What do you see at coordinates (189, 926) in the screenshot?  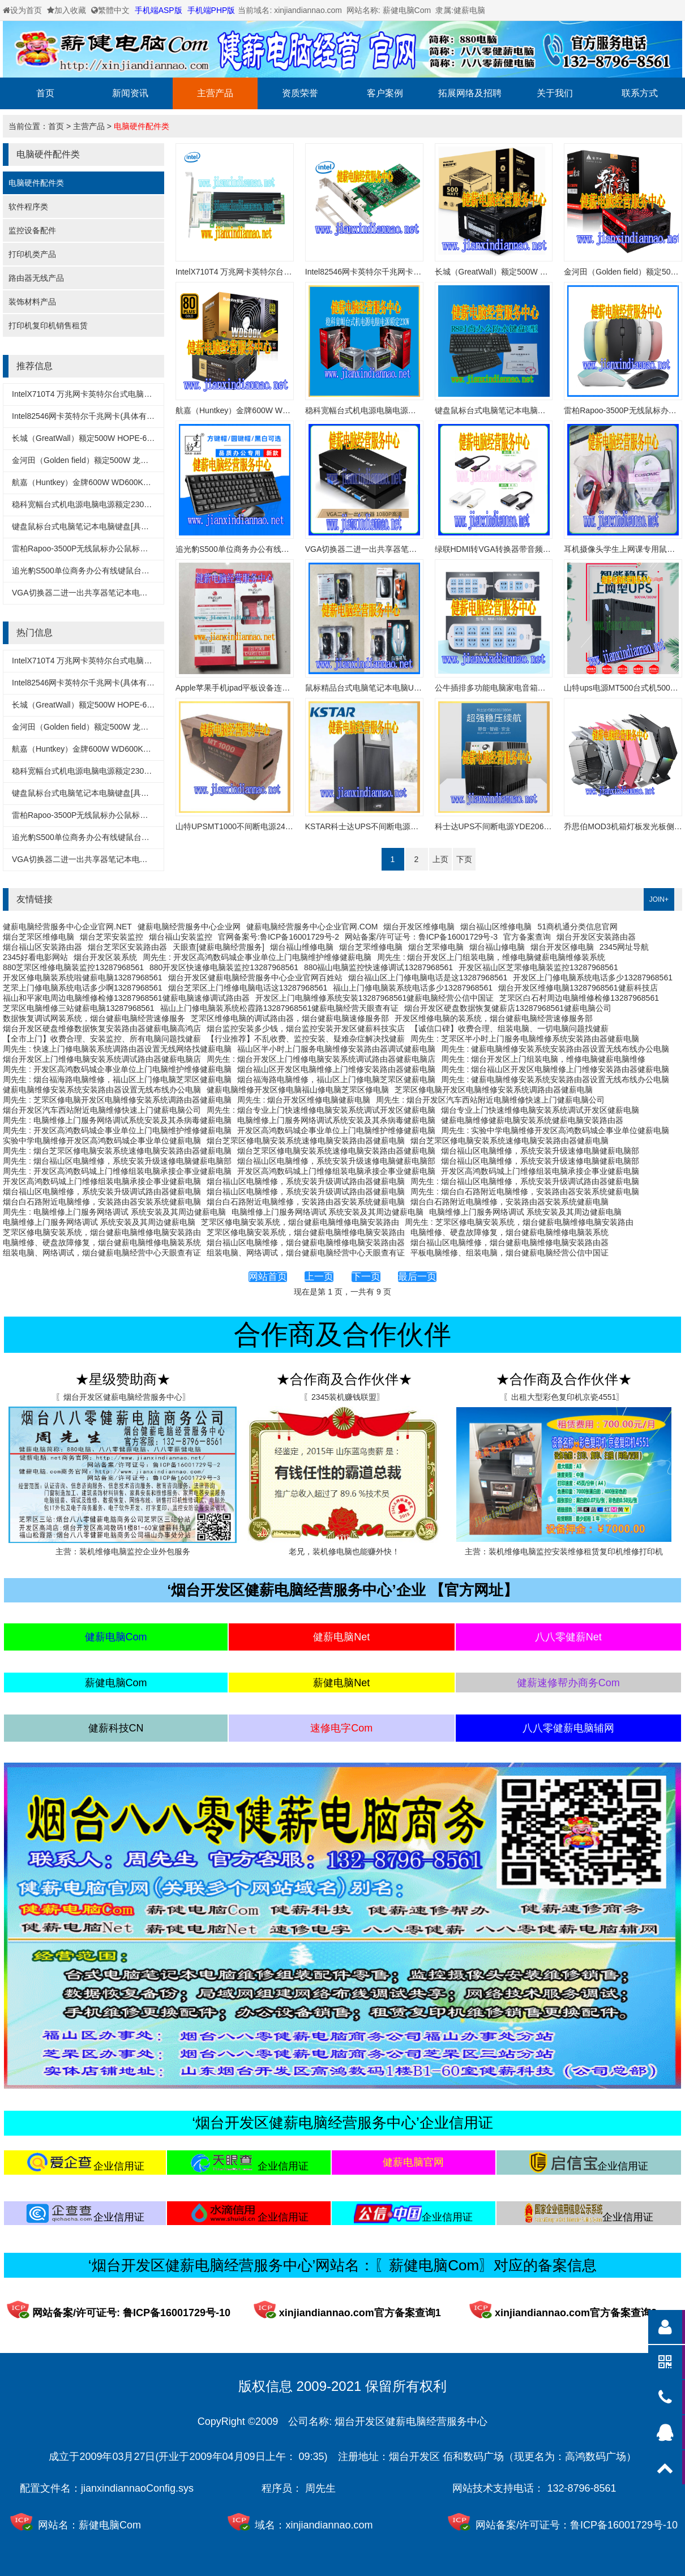 I see `健薪电脑经营服务中心企业网` at bounding box center [189, 926].